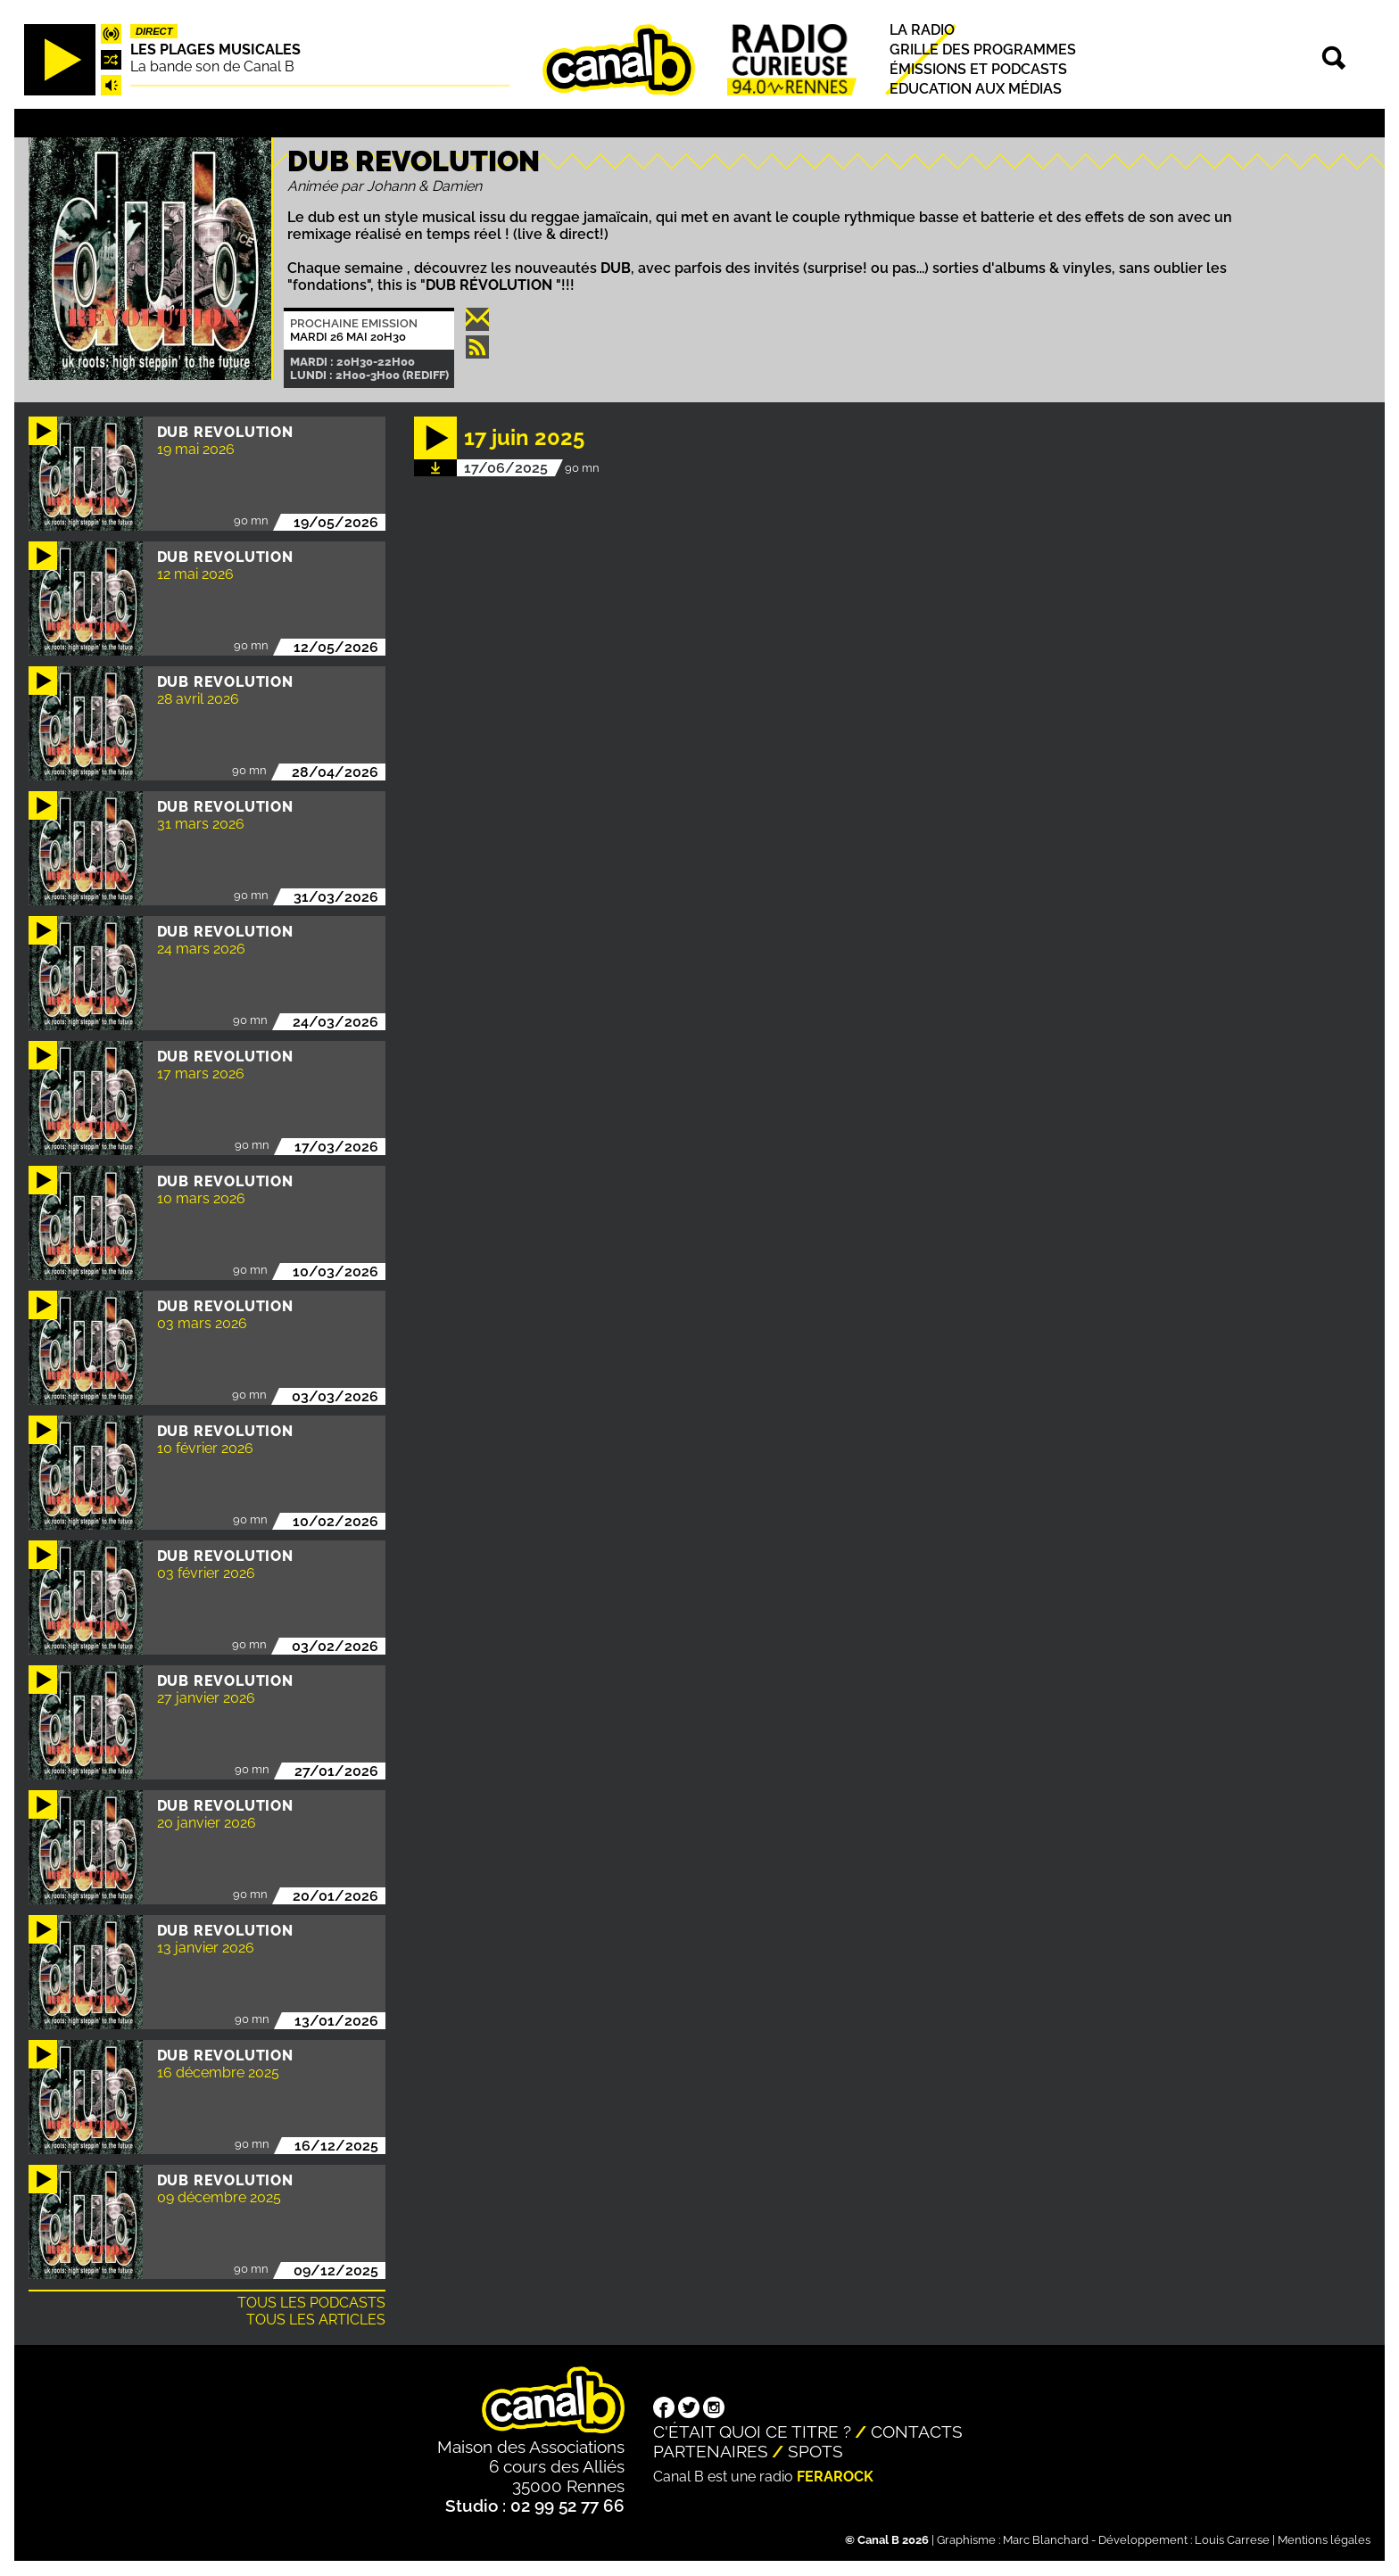  What do you see at coordinates (752, 2431) in the screenshot?
I see `C'était quoi ce titre ?` at bounding box center [752, 2431].